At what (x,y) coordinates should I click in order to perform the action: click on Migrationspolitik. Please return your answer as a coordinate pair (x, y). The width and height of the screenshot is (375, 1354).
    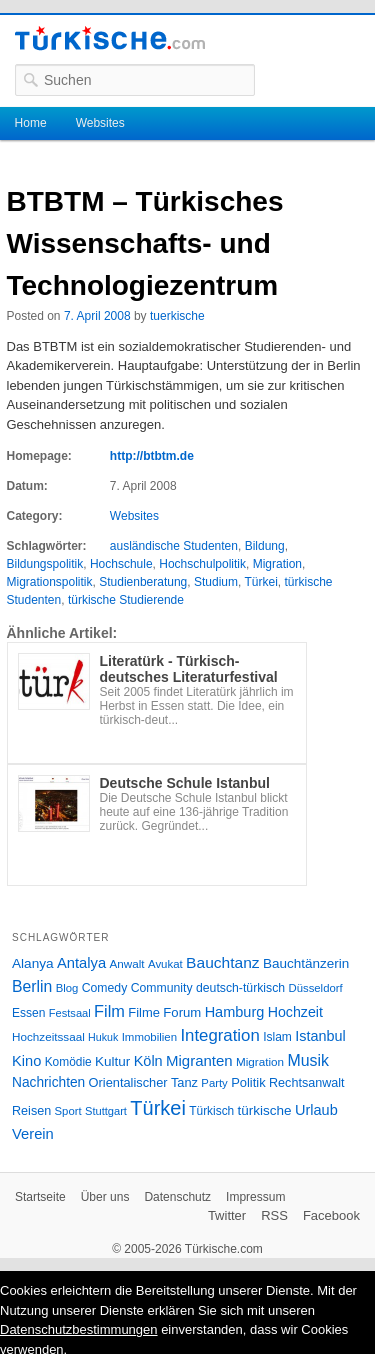
    Looking at the image, I should click on (50, 582).